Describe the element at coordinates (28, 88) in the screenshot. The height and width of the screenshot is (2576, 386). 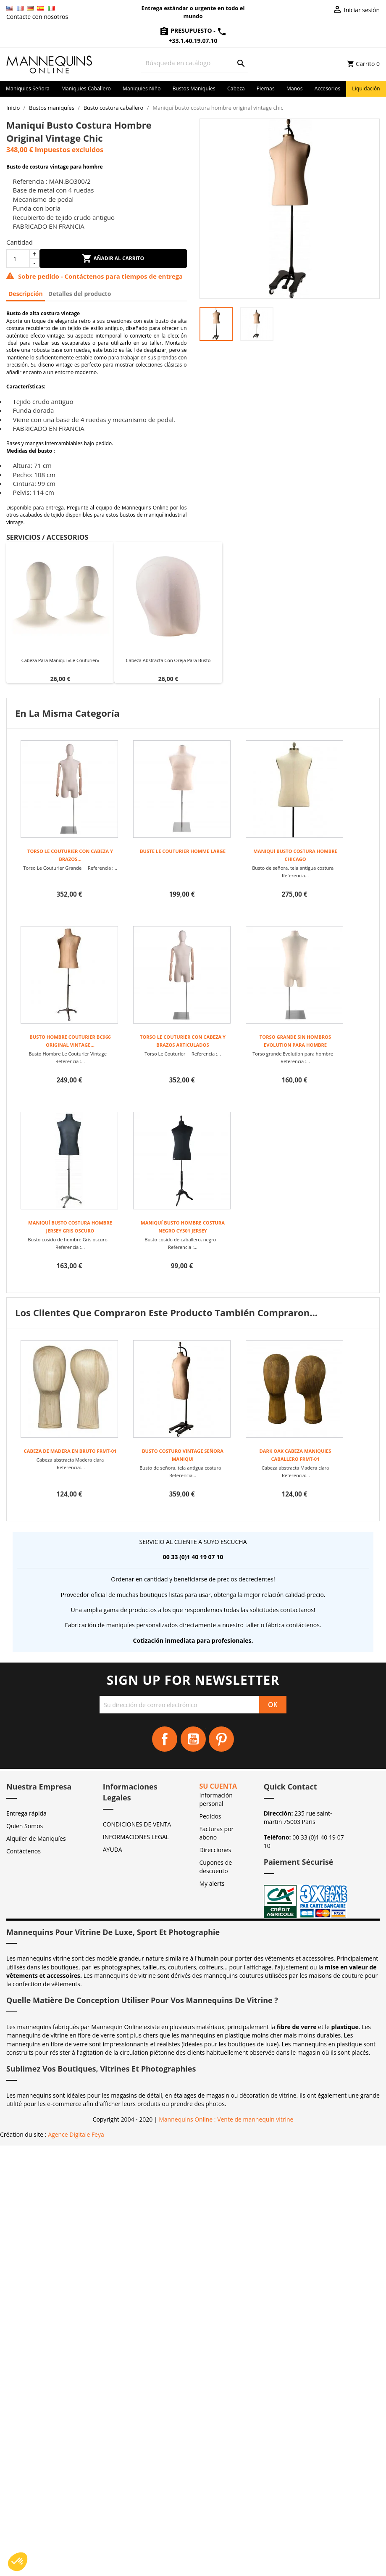
I see `Maniquies señora` at that location.